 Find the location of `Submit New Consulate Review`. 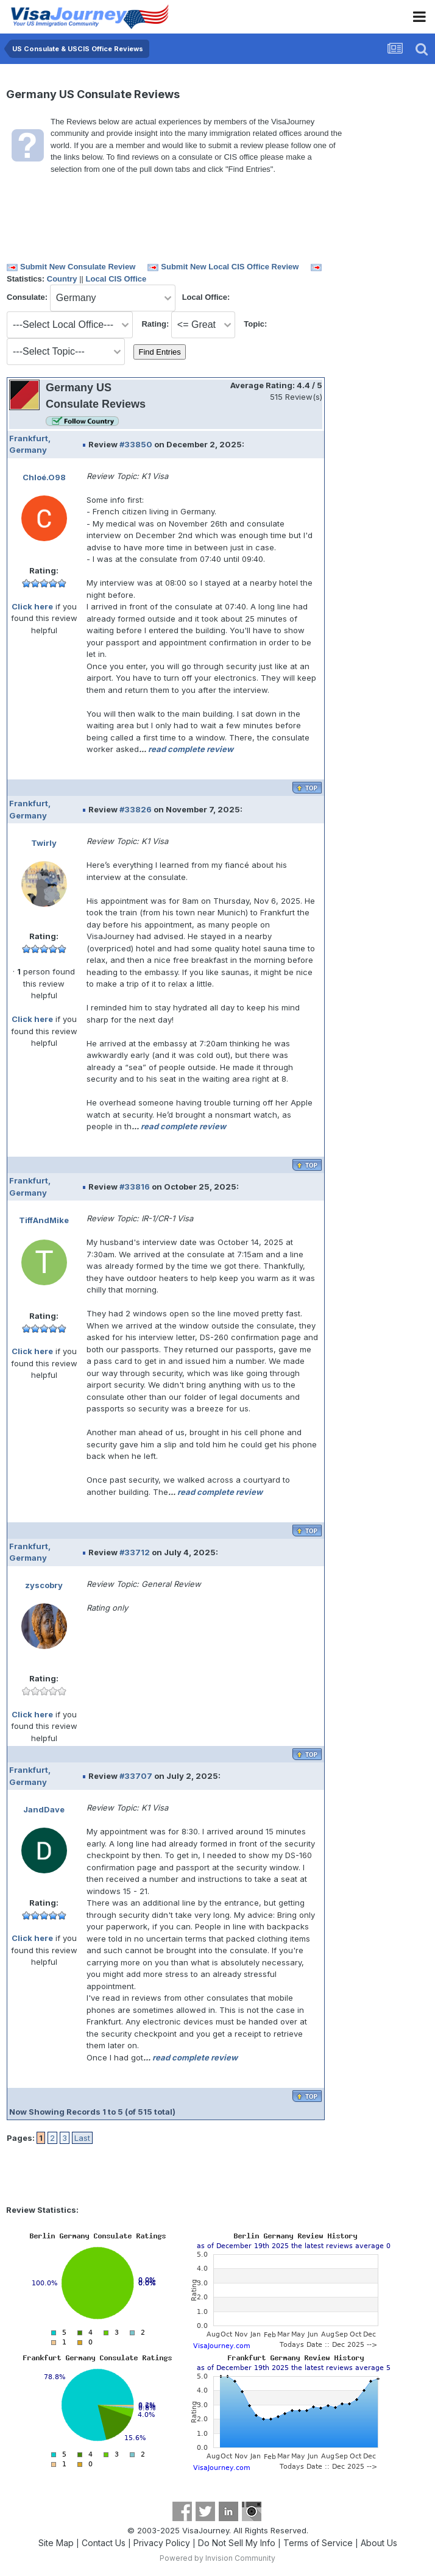

Submit New Consulate Review is located at coordinates (77, 266).